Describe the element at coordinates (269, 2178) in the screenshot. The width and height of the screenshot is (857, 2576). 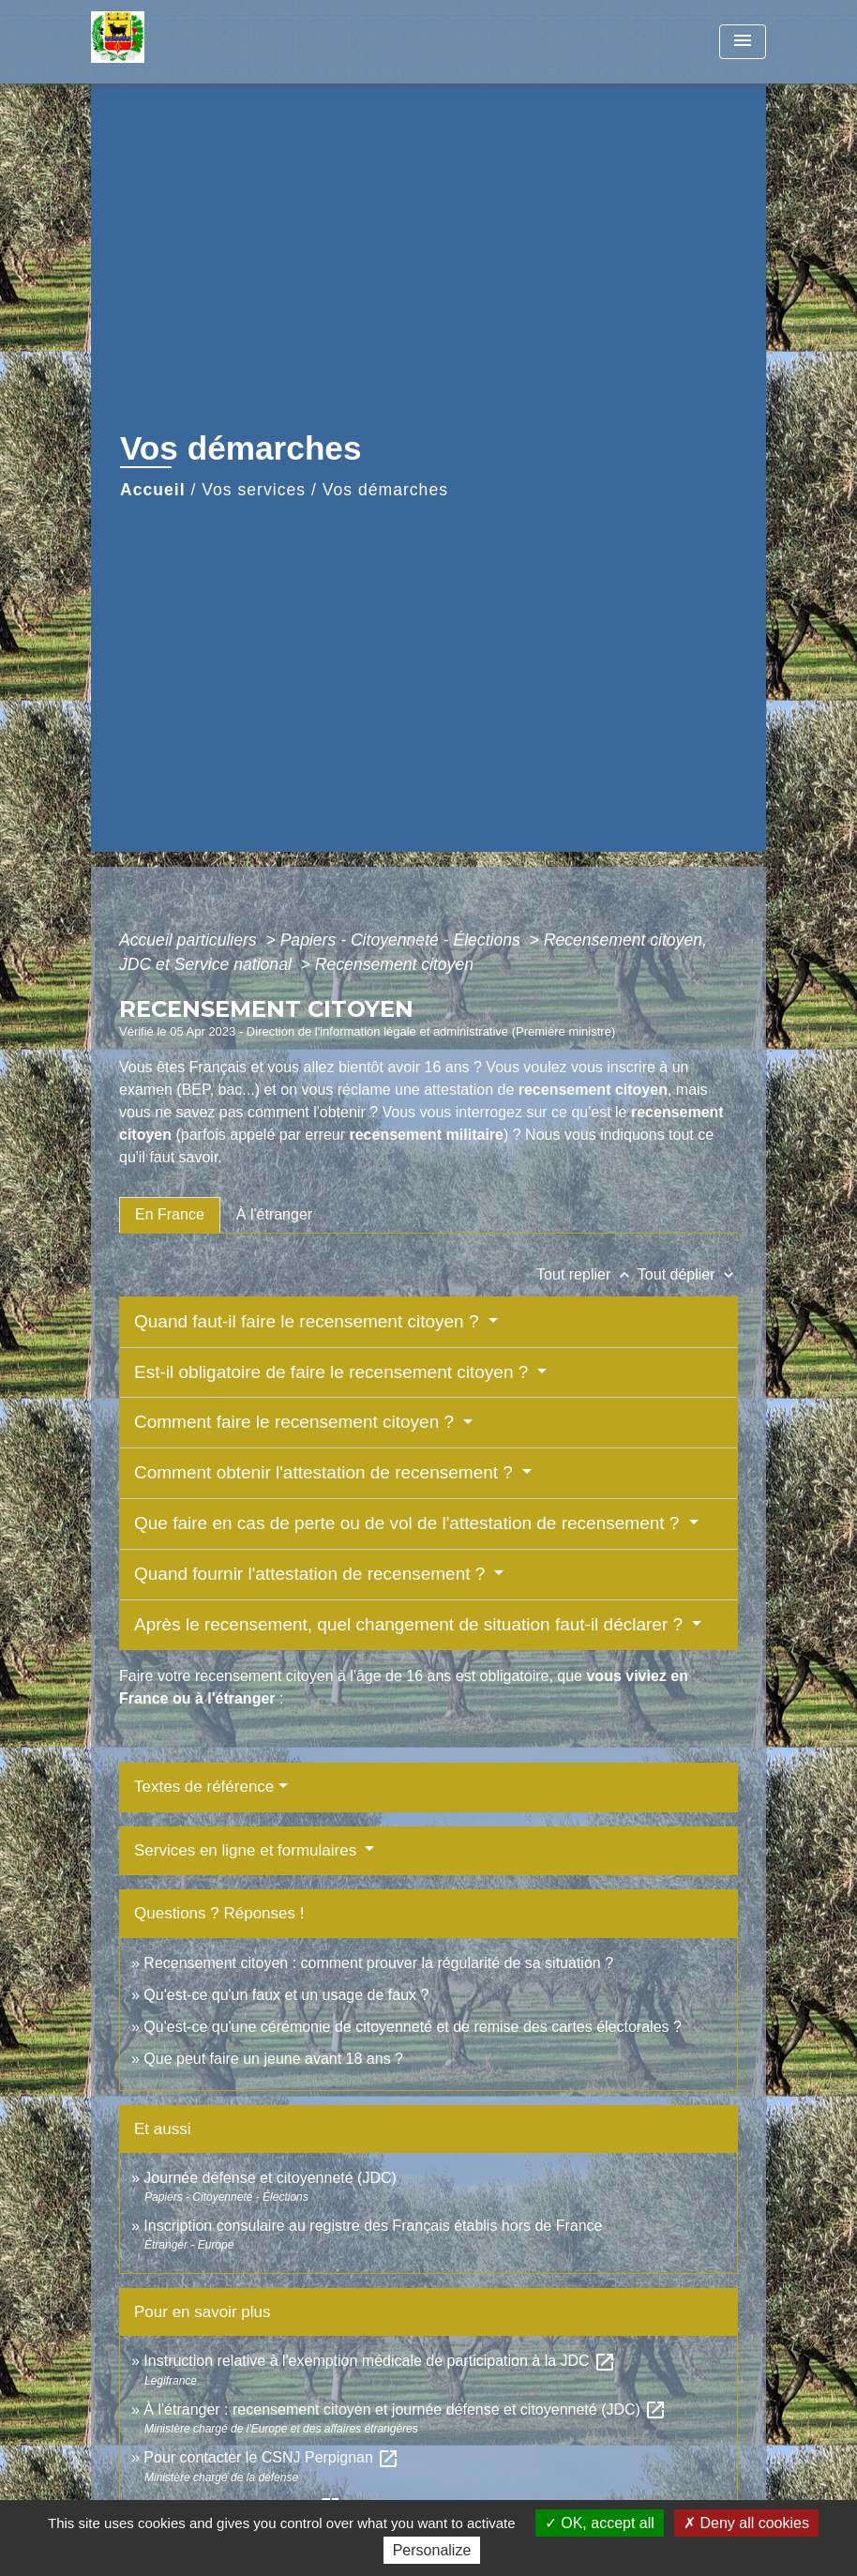
I see `Journée défense et citoyenneté (JDC)` at that location.